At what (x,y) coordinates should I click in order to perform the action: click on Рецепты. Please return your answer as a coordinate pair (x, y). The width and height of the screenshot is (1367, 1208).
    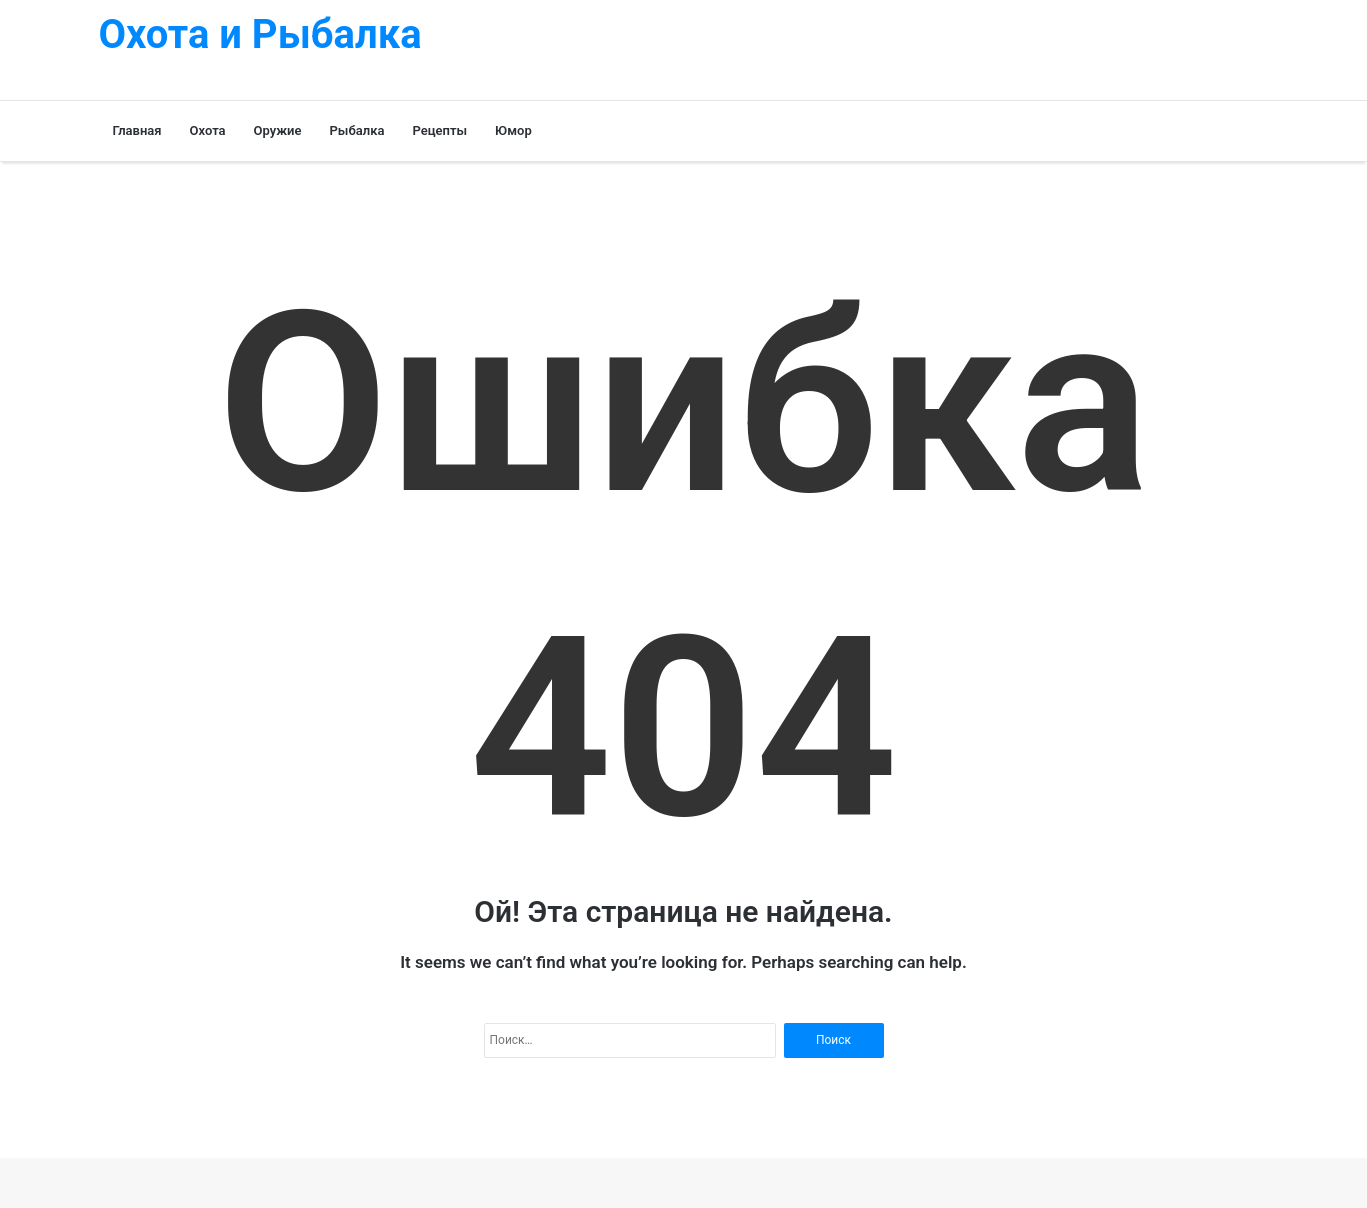
    Looking at the image, I should click on (439, 130).